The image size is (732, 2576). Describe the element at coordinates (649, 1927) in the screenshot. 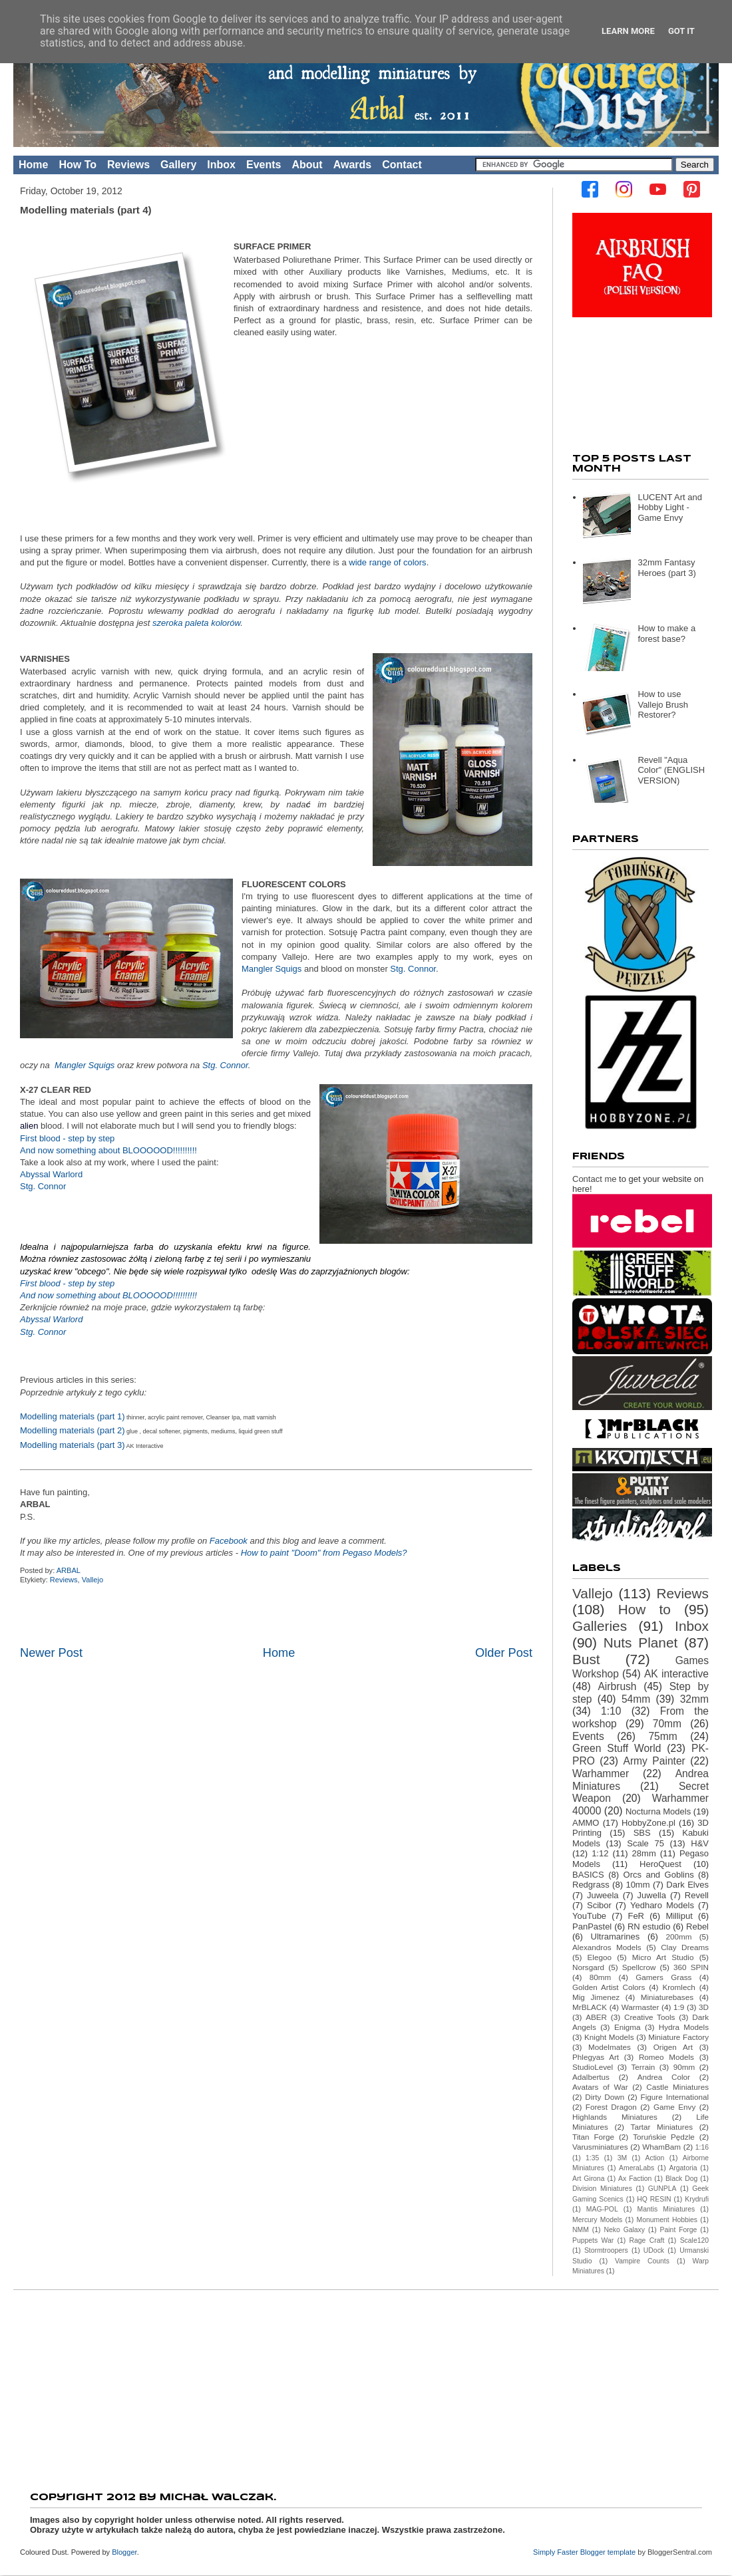

I see `RN estudio` at that location.